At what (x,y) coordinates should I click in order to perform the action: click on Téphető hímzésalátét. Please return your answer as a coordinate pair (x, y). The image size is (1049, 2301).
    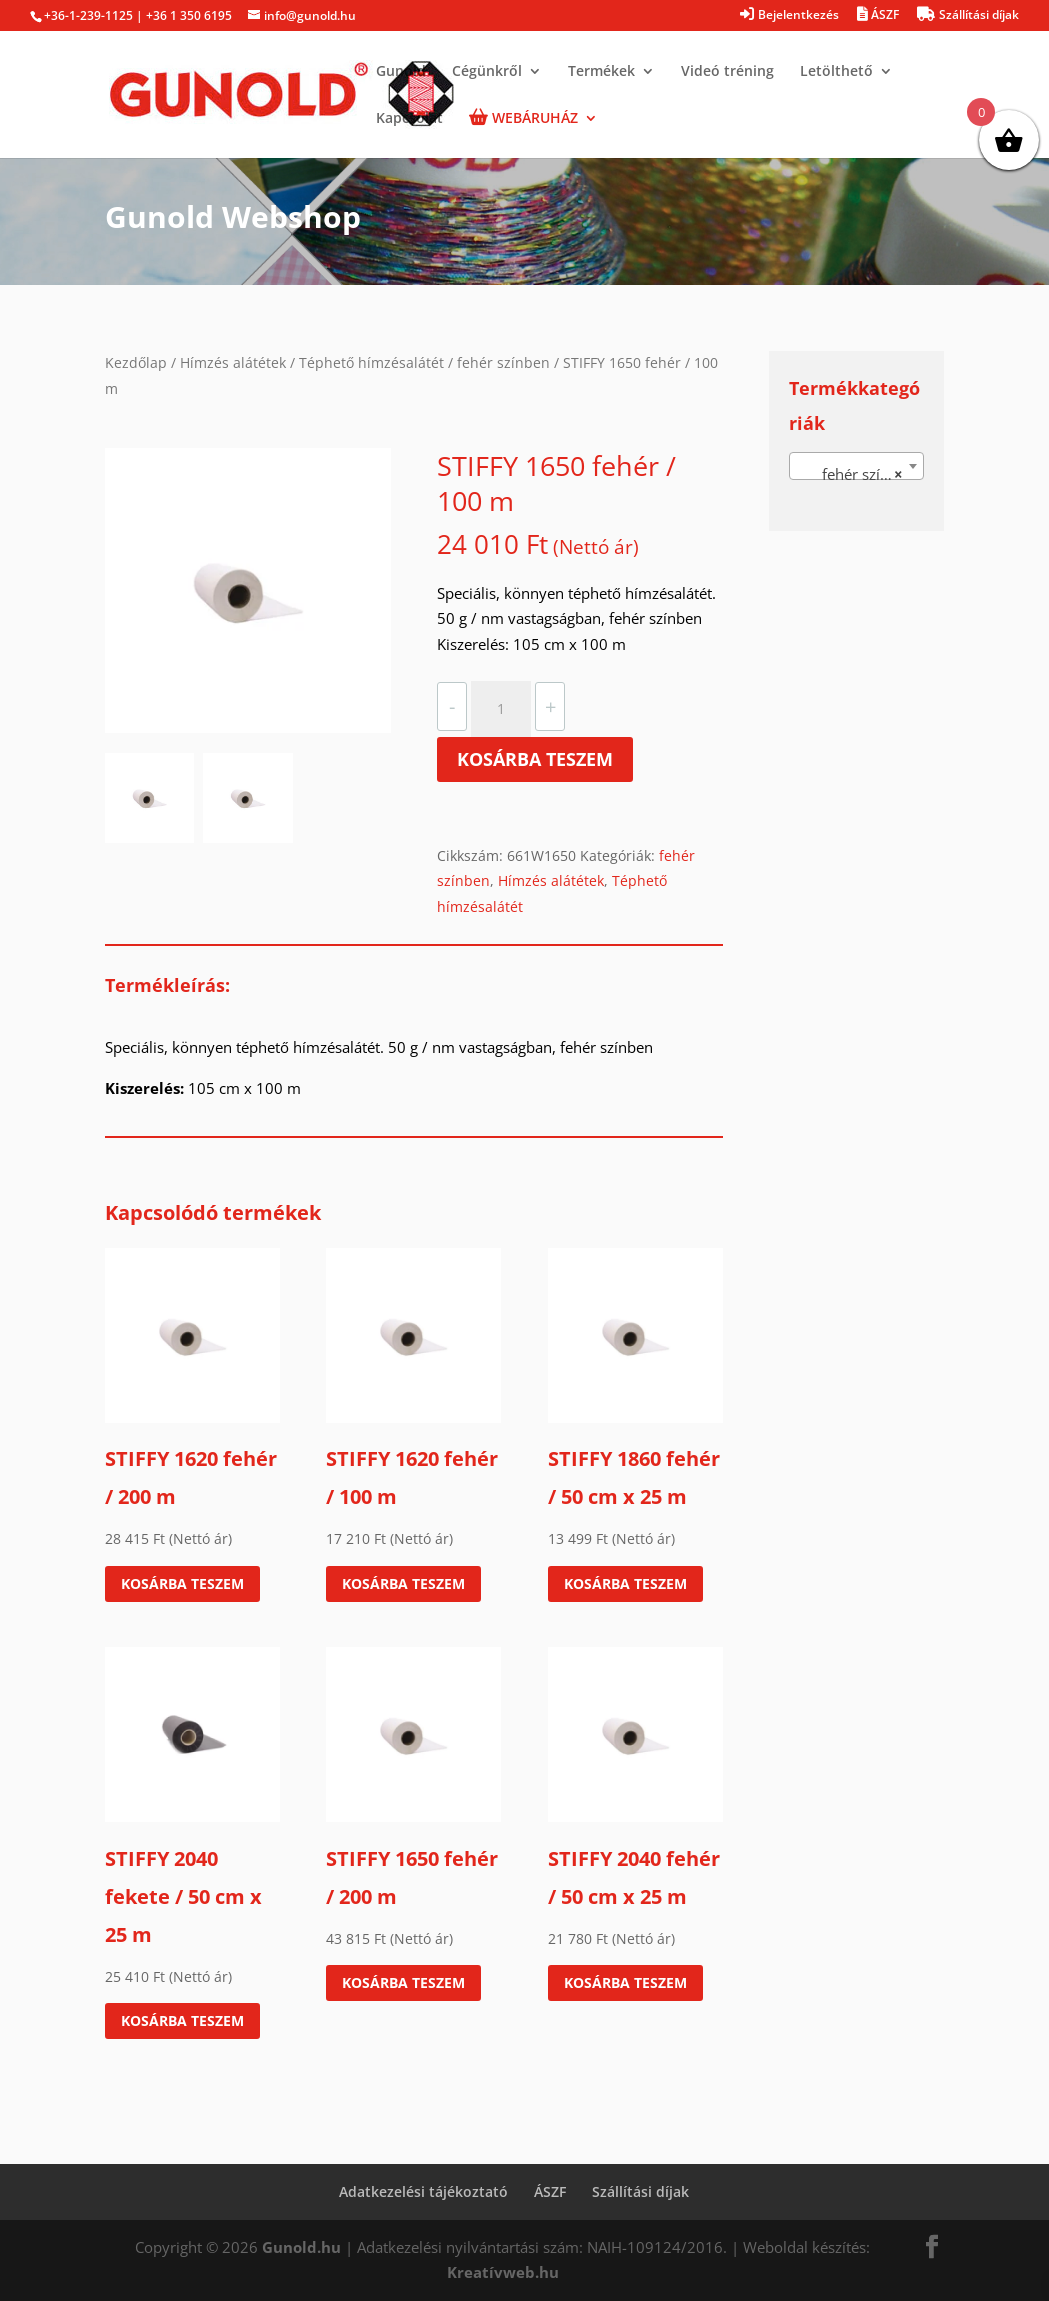
    Looking at the image, I should click on (371, 362).